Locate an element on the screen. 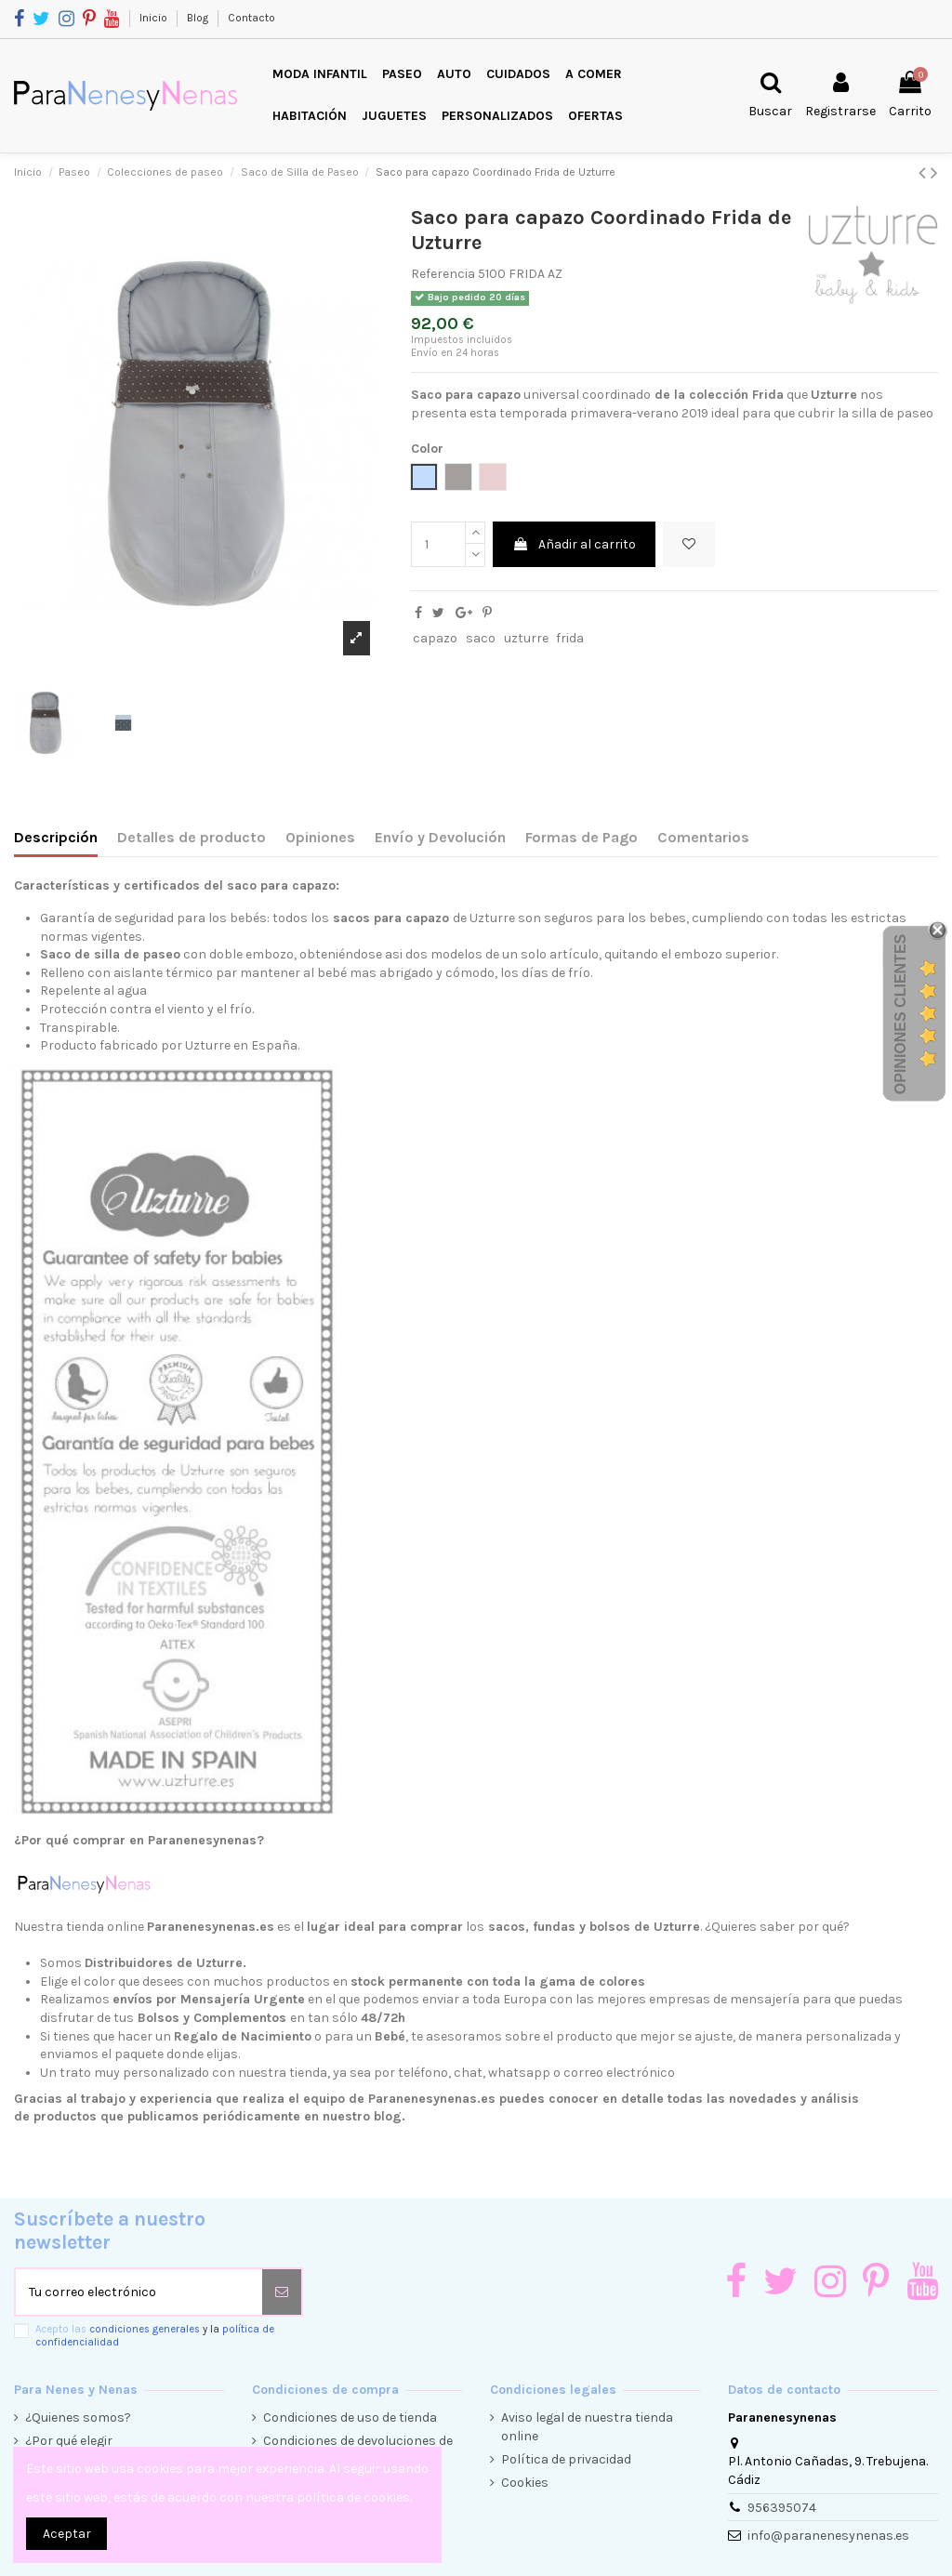  Detalles de producto is located at coordinates (191, 837).